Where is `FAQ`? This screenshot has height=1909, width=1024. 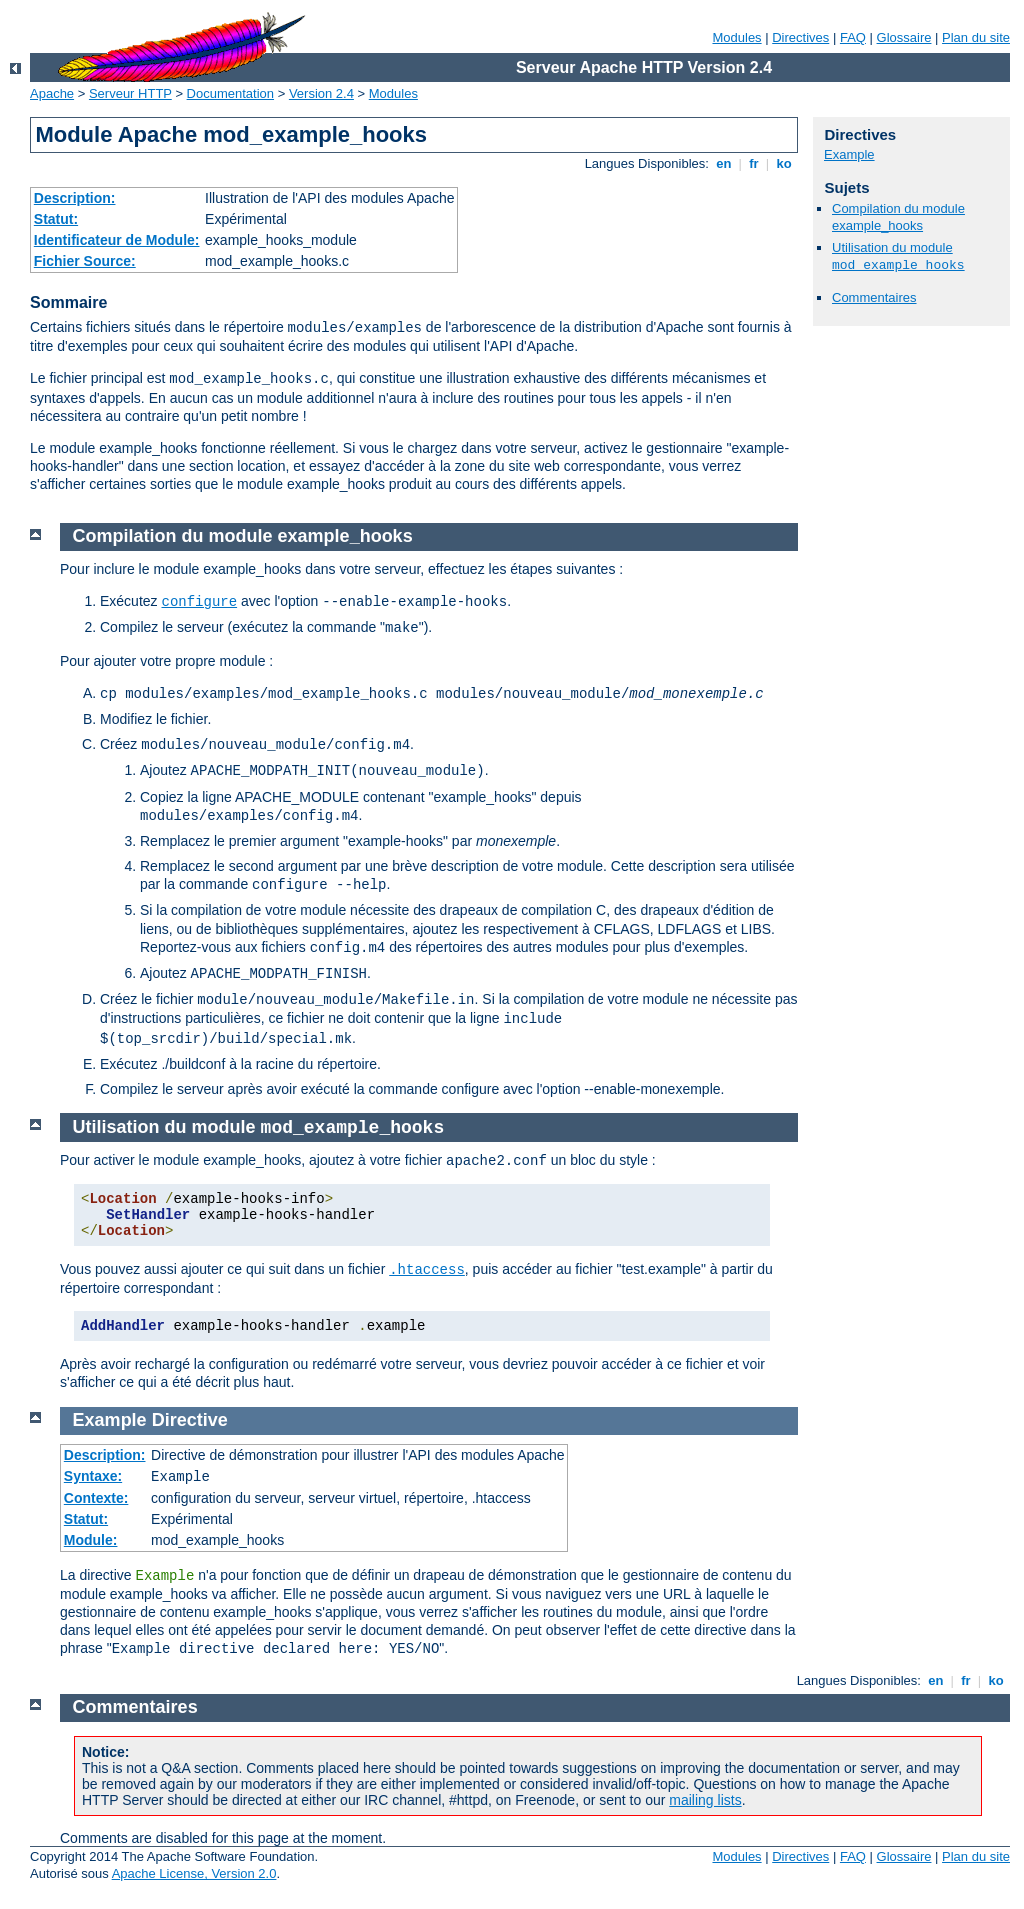
FAQ is located at coordinates (853, 37).